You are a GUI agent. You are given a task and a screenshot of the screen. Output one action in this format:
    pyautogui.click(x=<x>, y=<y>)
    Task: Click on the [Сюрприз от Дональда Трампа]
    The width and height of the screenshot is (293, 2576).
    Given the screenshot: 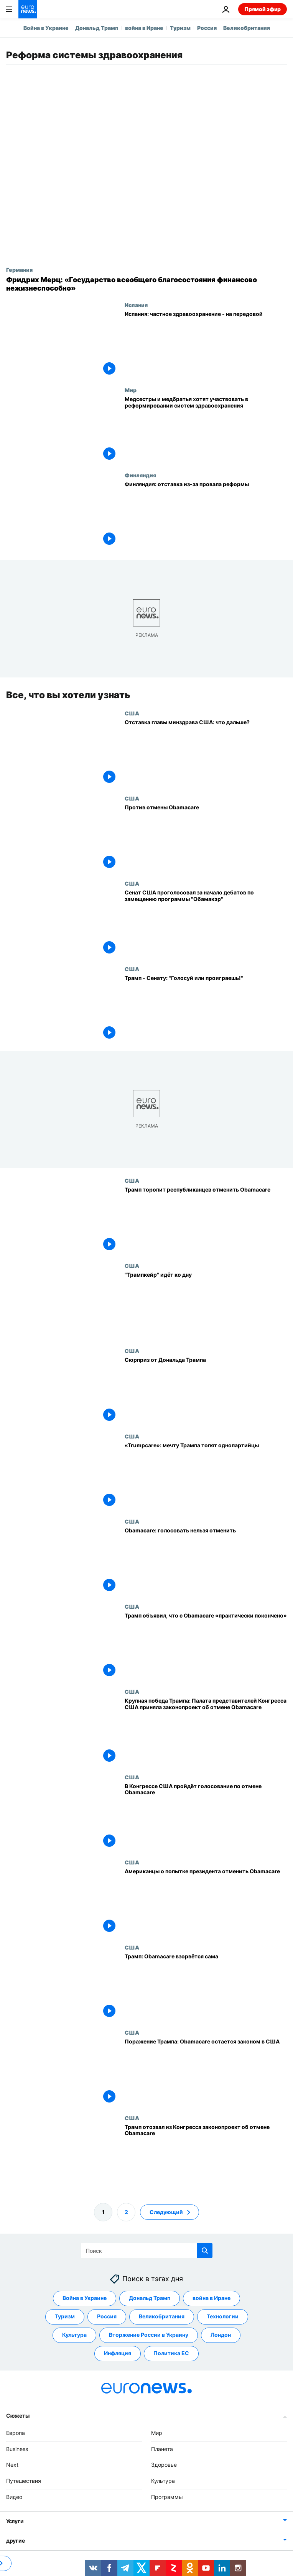 What is the action you would take?
    pyautogui.click(x=206, y=1390)
    